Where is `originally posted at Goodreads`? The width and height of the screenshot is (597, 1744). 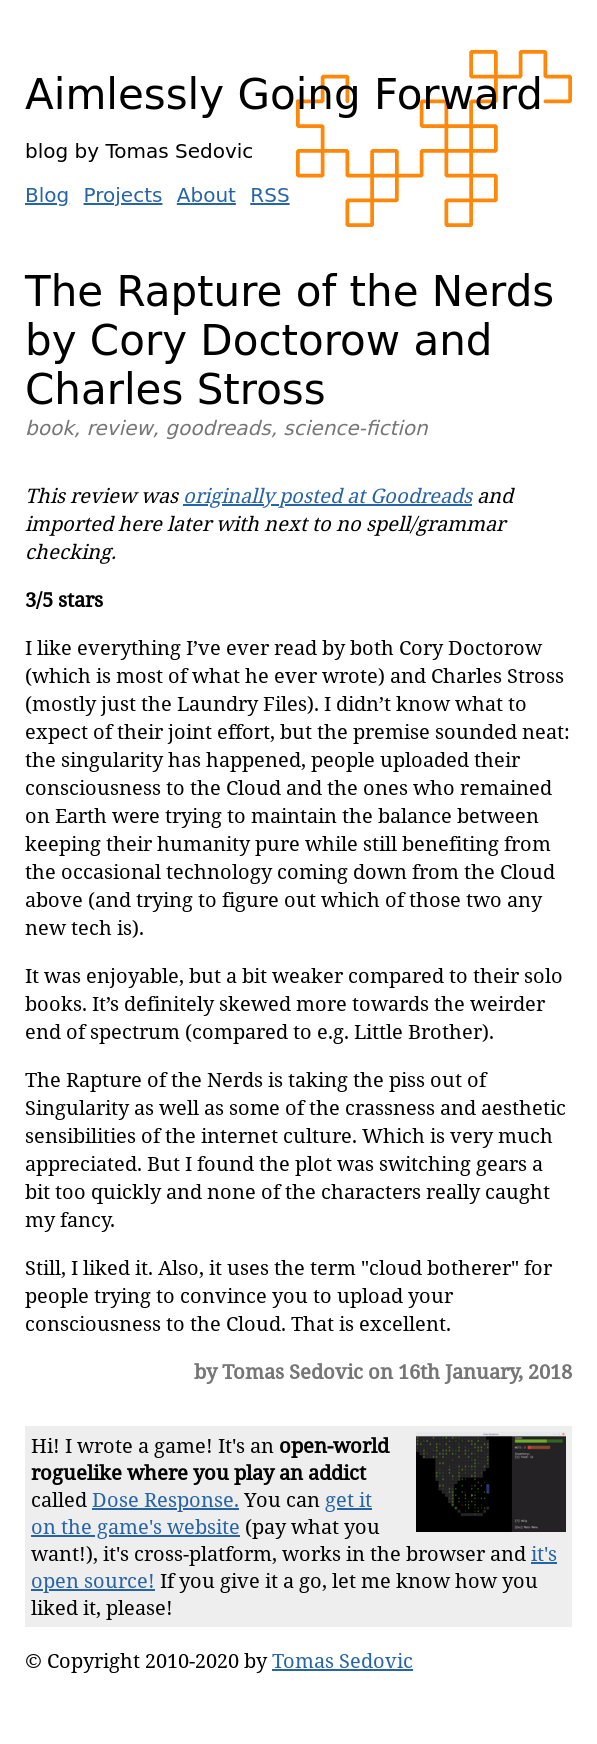
originally posted at Goodreads is located at coordinates (327, 495).